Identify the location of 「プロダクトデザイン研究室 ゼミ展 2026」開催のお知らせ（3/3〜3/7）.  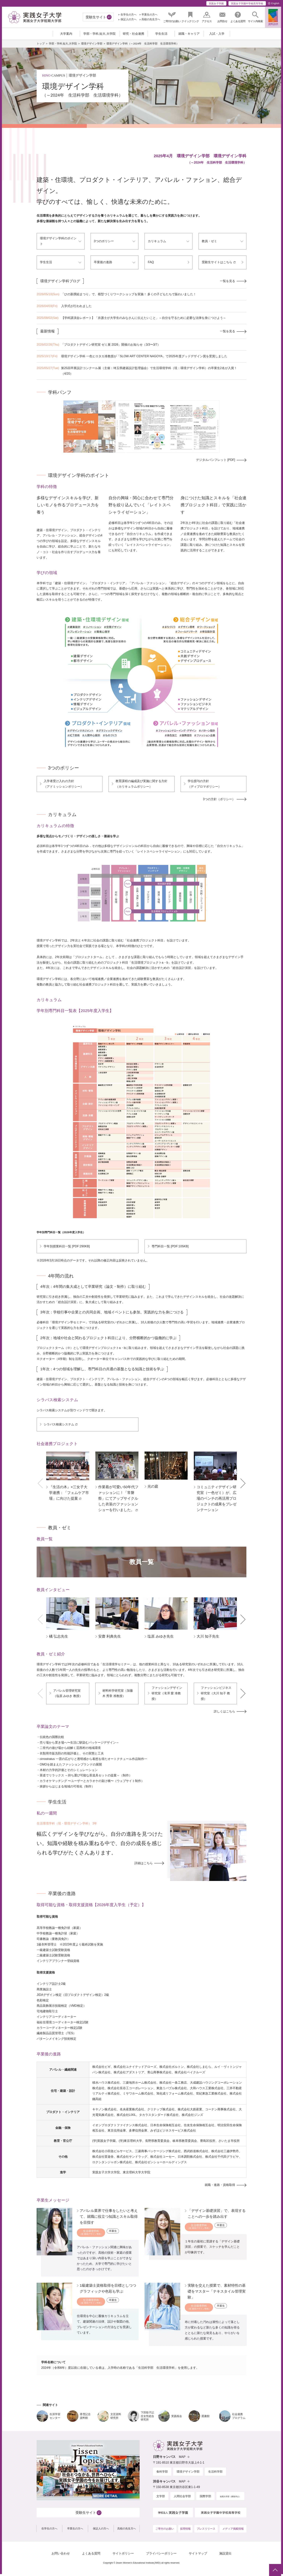
(110, 346).